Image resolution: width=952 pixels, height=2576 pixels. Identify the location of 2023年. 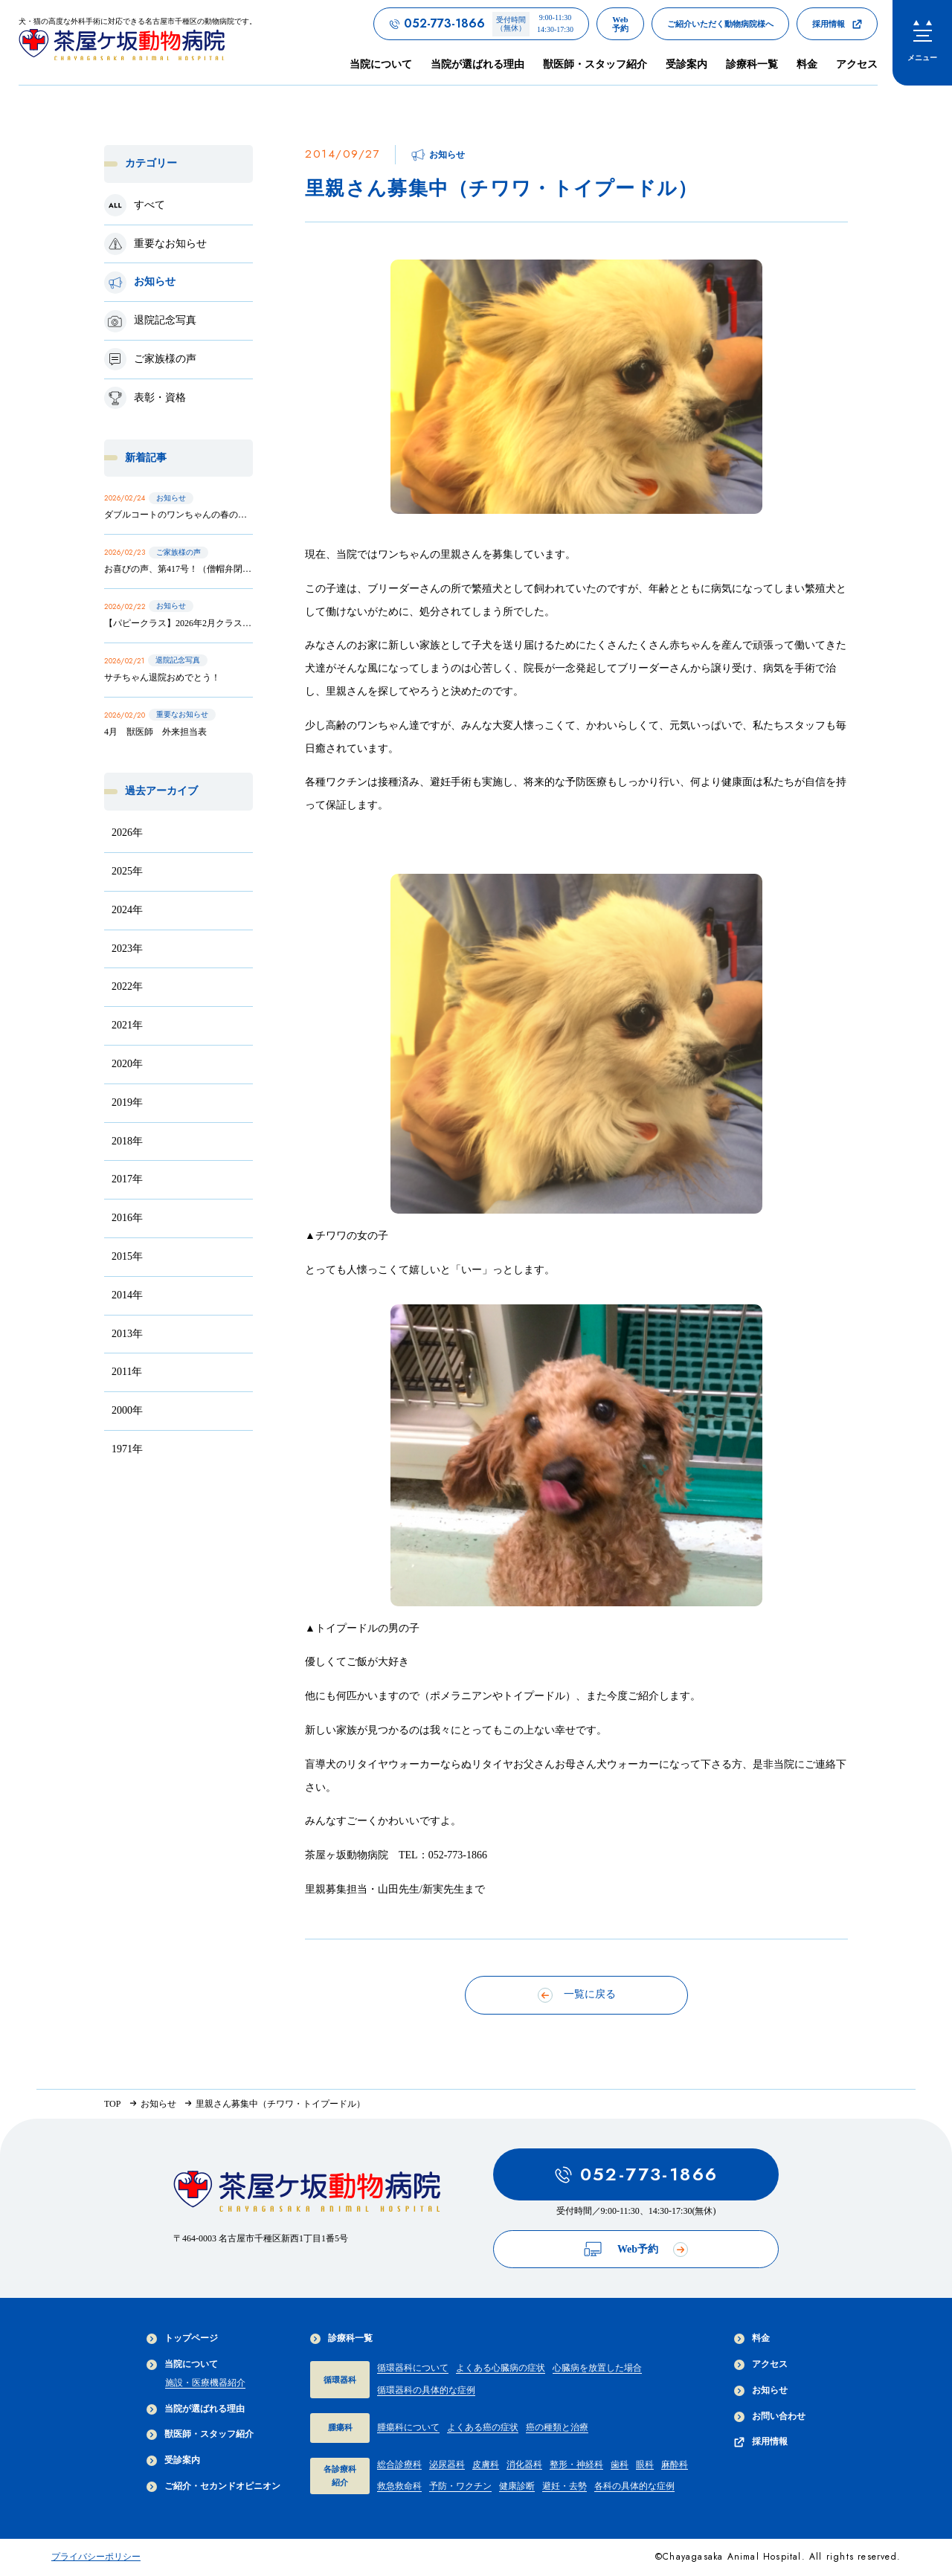
(127, 948).